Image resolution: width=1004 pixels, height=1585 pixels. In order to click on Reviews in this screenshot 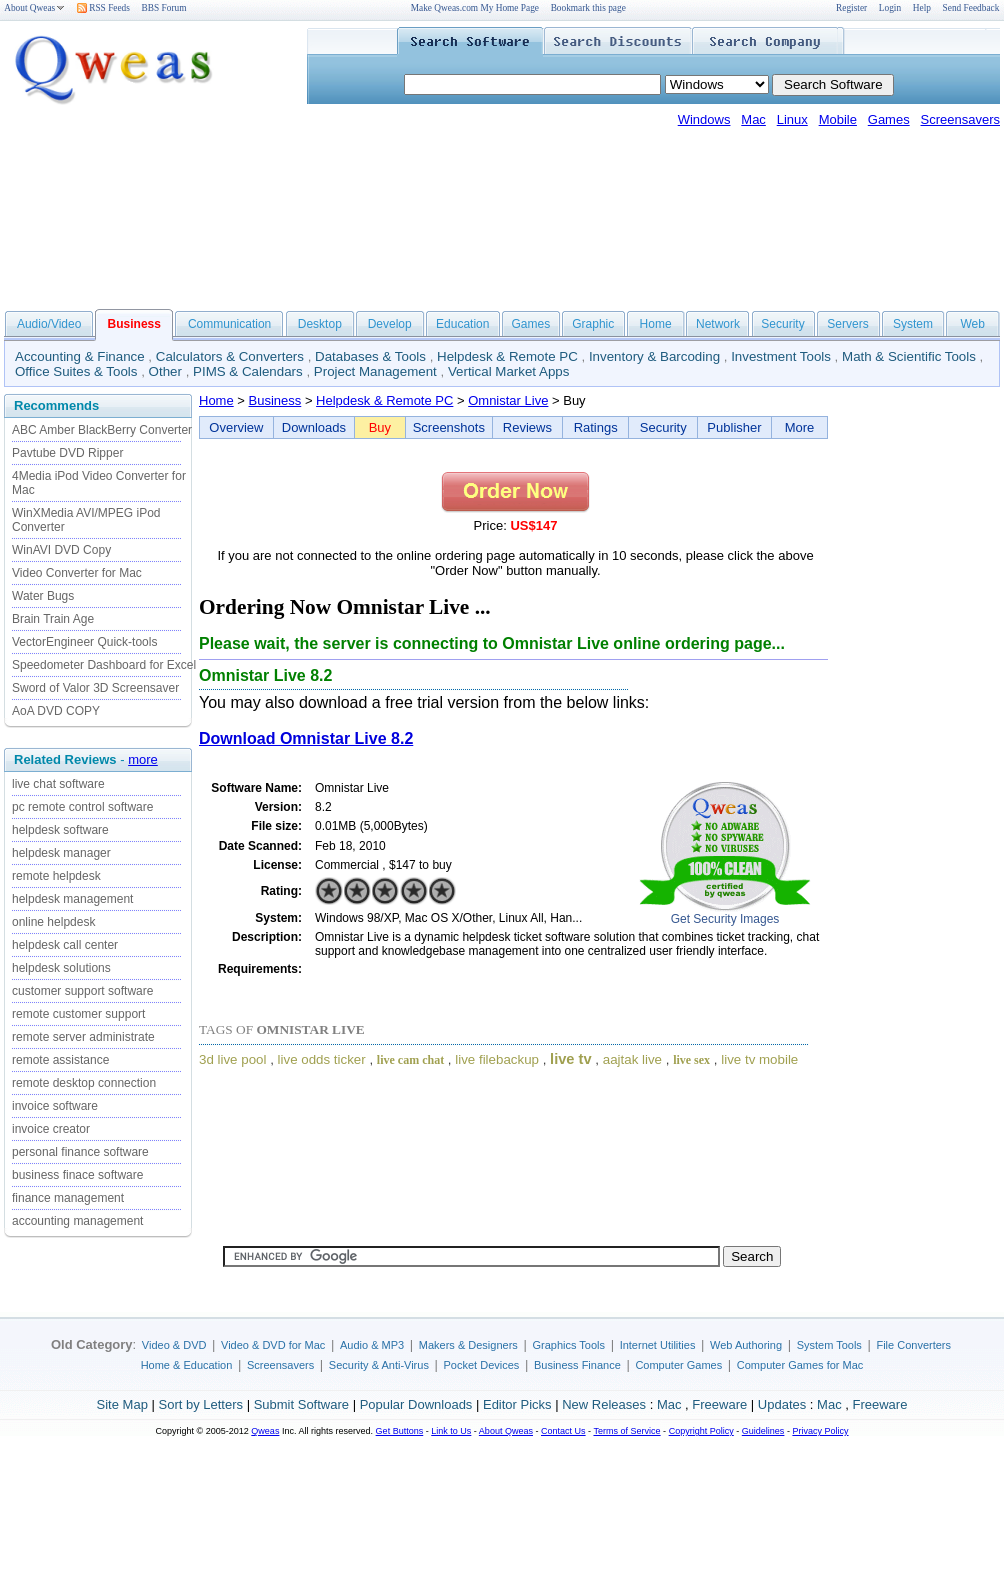, I will do `click(527, 427)`.